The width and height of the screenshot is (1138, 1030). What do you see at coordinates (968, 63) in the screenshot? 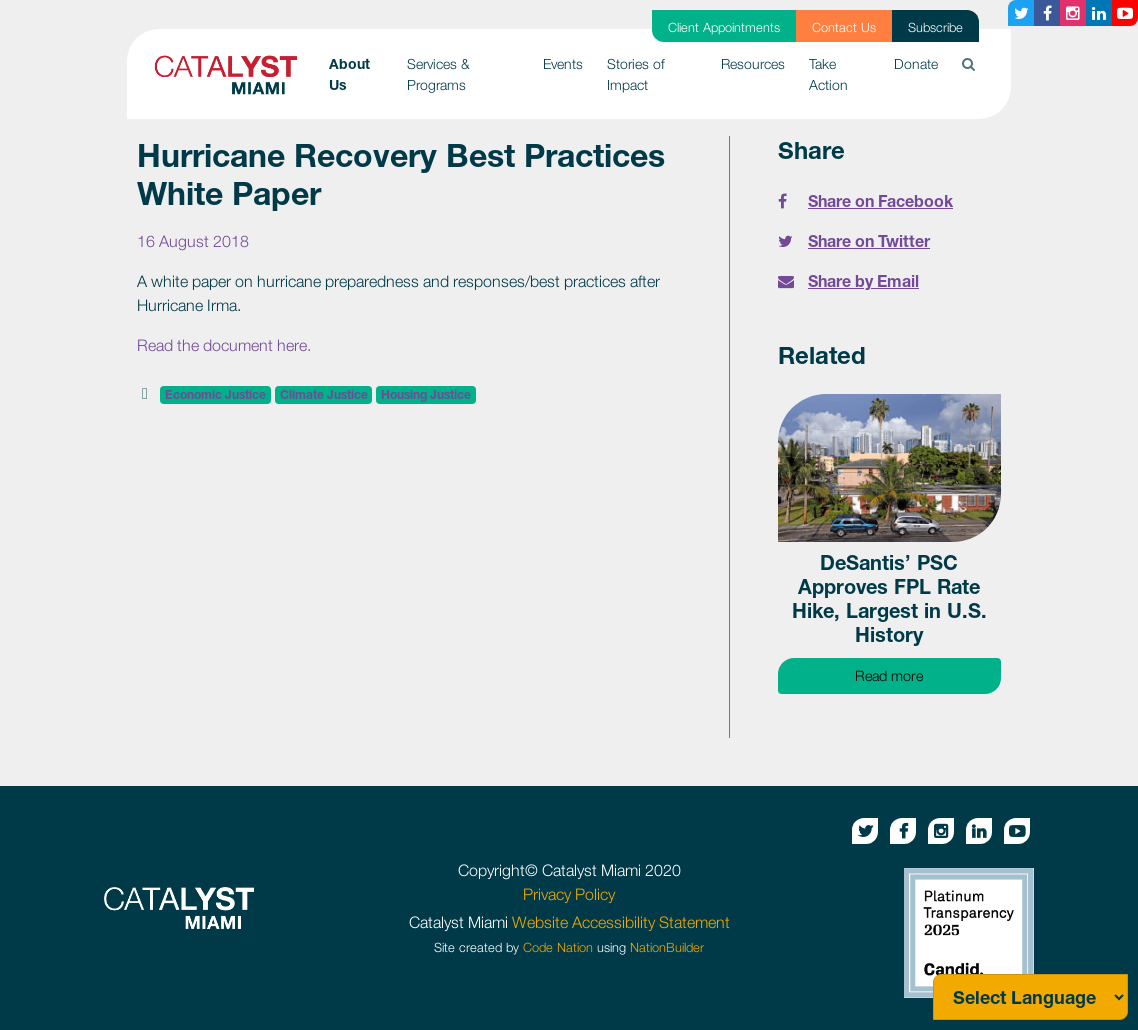
I see `[button]` at bounding box center [968, 63].